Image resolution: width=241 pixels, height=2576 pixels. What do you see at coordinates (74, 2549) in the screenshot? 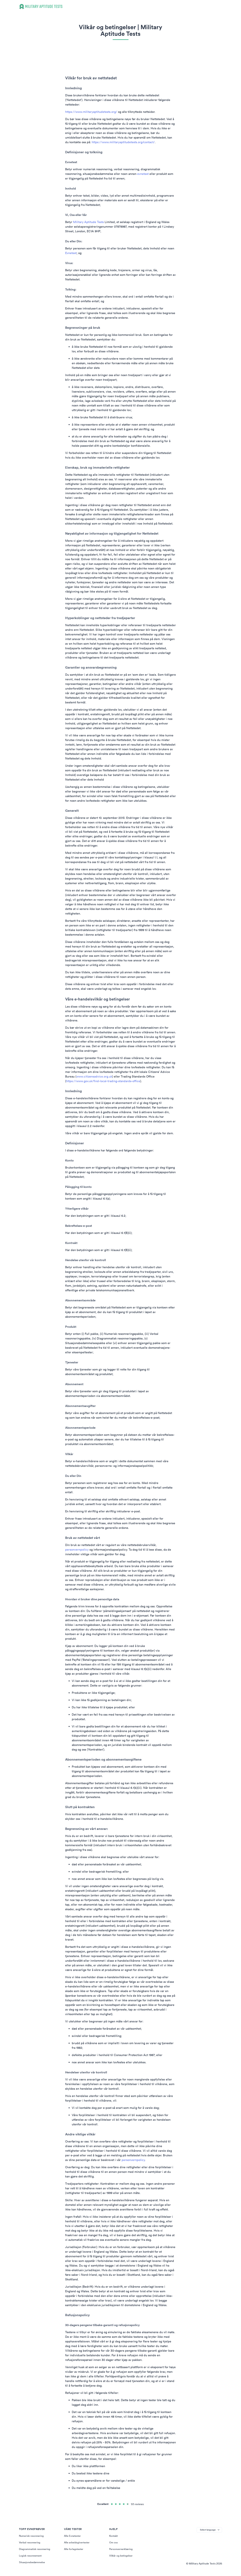
I see `Alle forlagstester` at bounding box center [74, 2549].